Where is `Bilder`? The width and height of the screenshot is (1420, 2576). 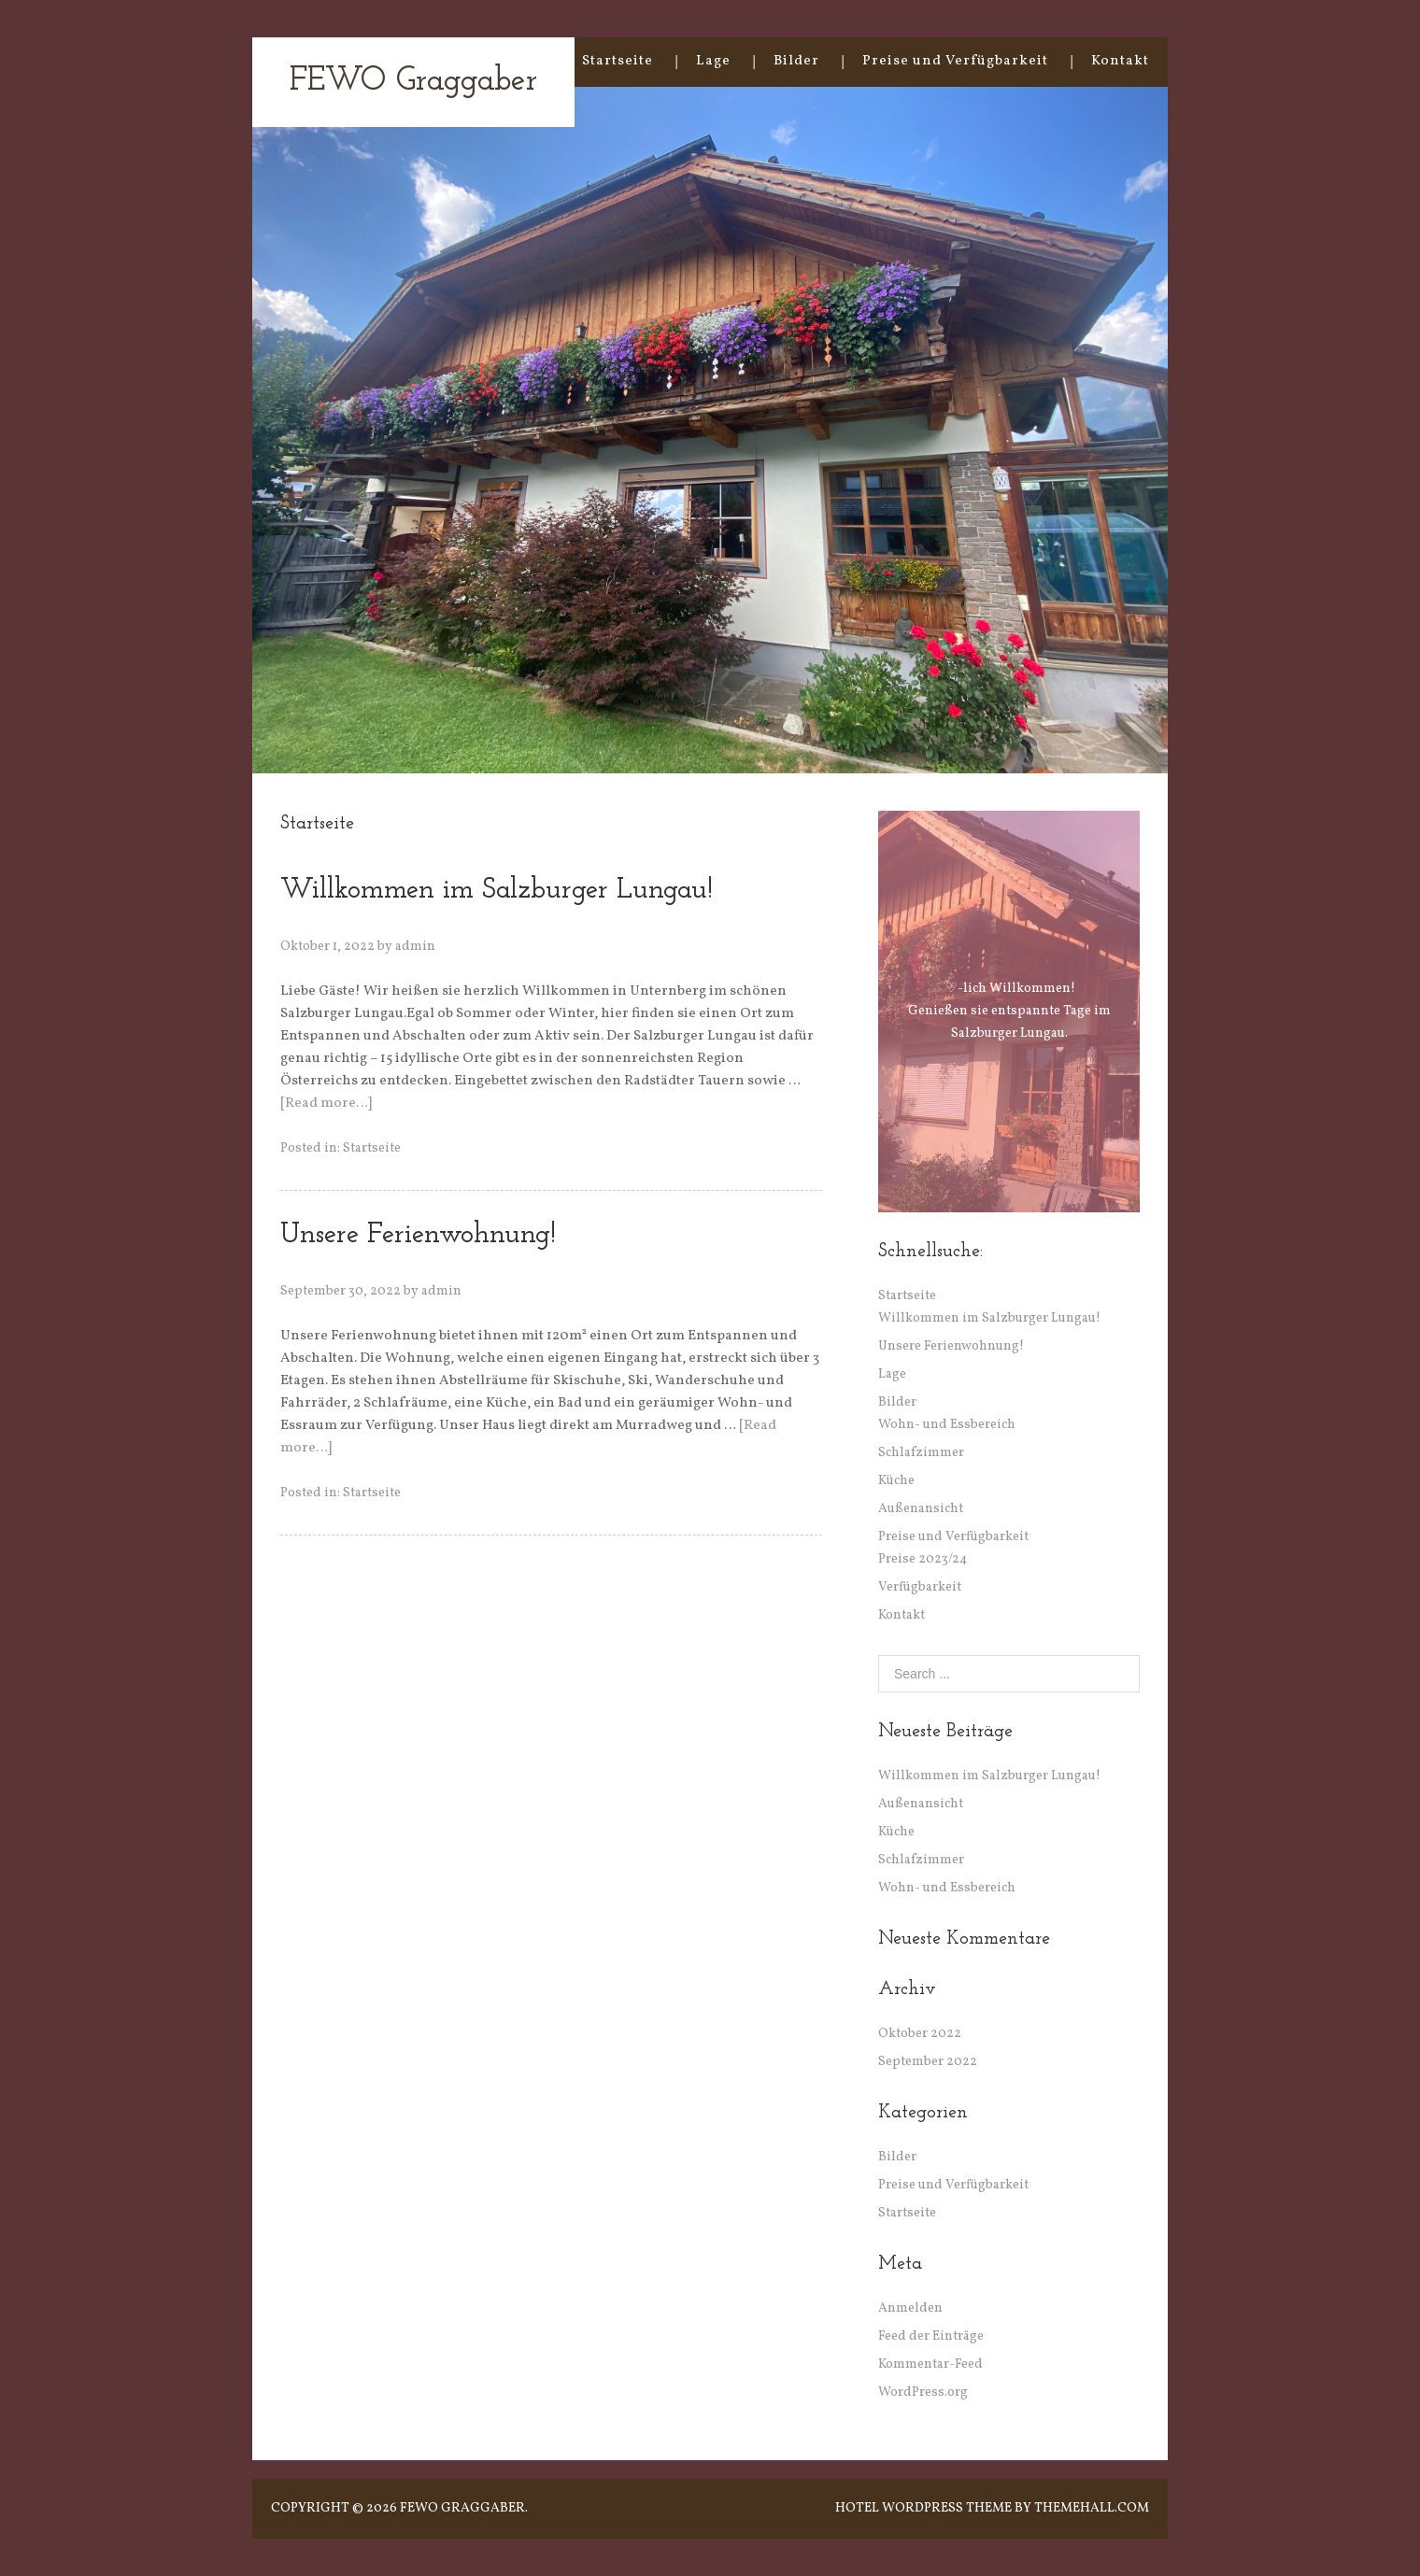
Bilder is located at coordinates (796, 61).